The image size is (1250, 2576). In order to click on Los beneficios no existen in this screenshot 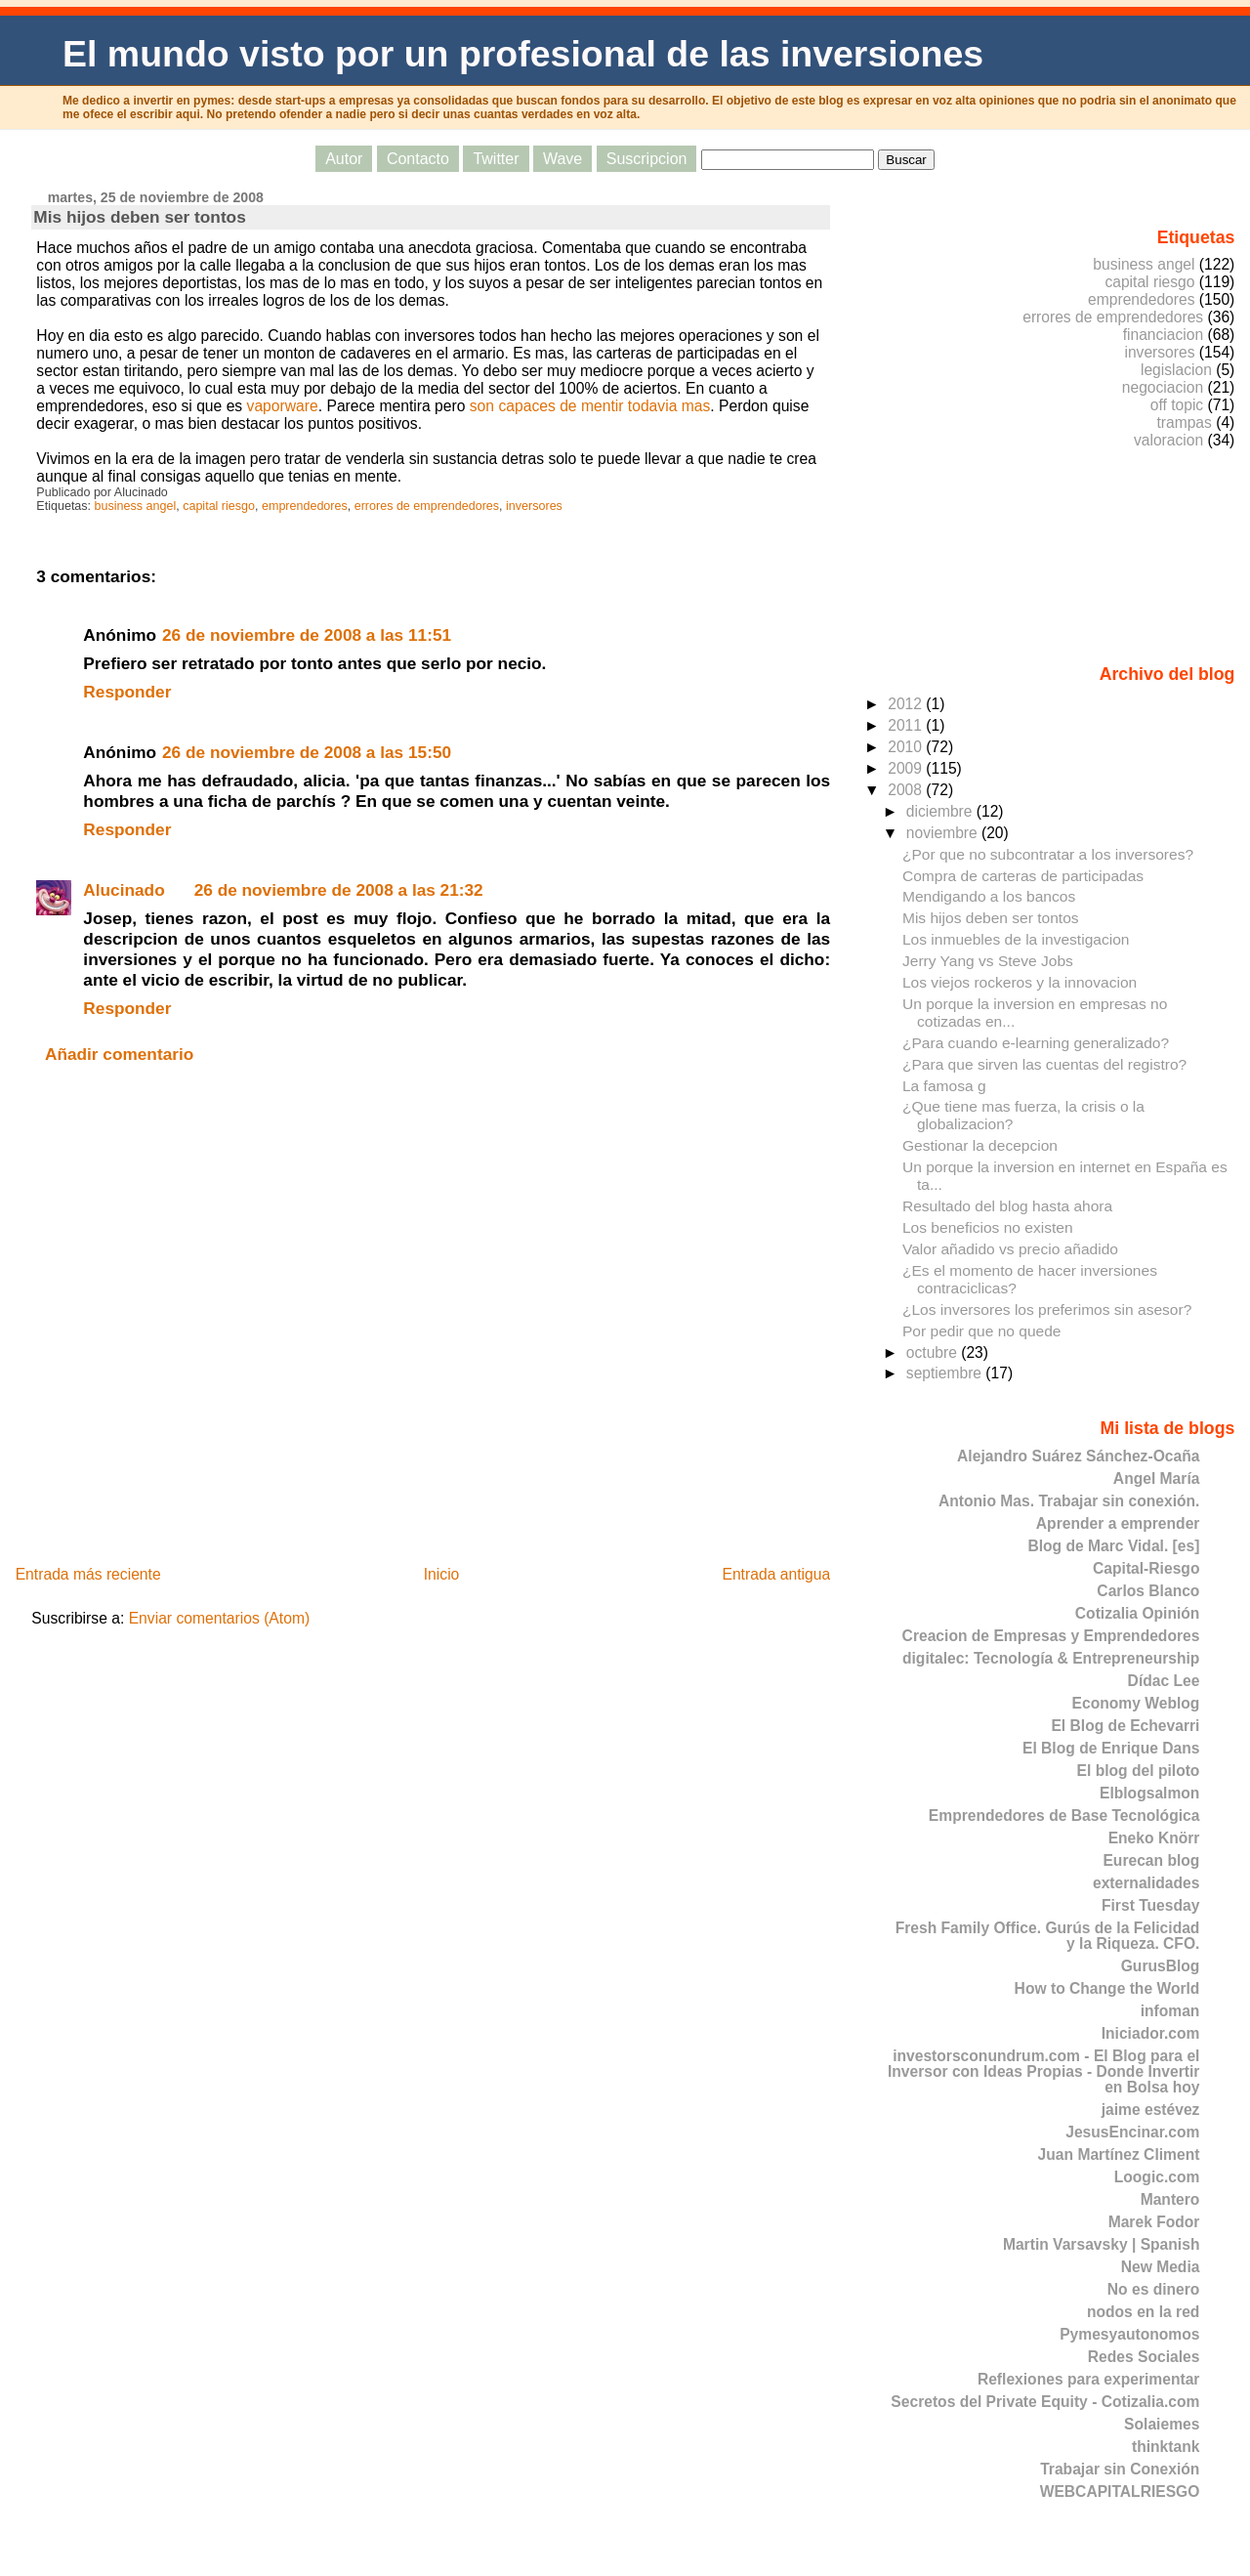, I will do `click(987, 1227)`.